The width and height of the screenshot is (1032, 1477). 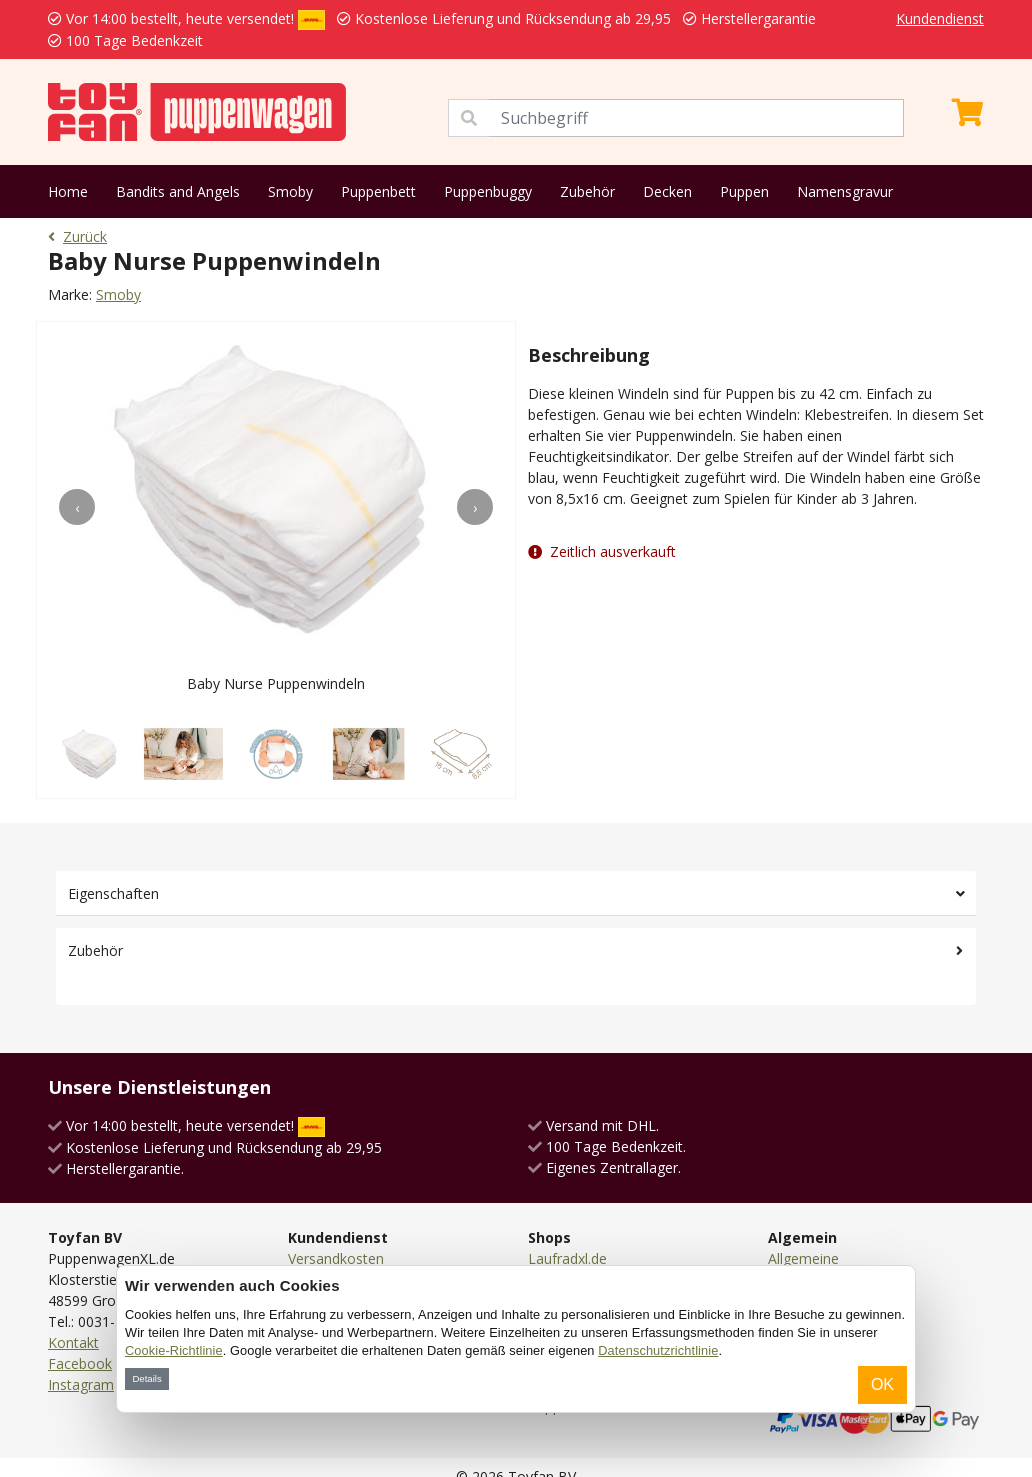 What do you see at coordinates (77, 507) in the screenshot?
I see `[presentation]` at bounding box center [77, 507].